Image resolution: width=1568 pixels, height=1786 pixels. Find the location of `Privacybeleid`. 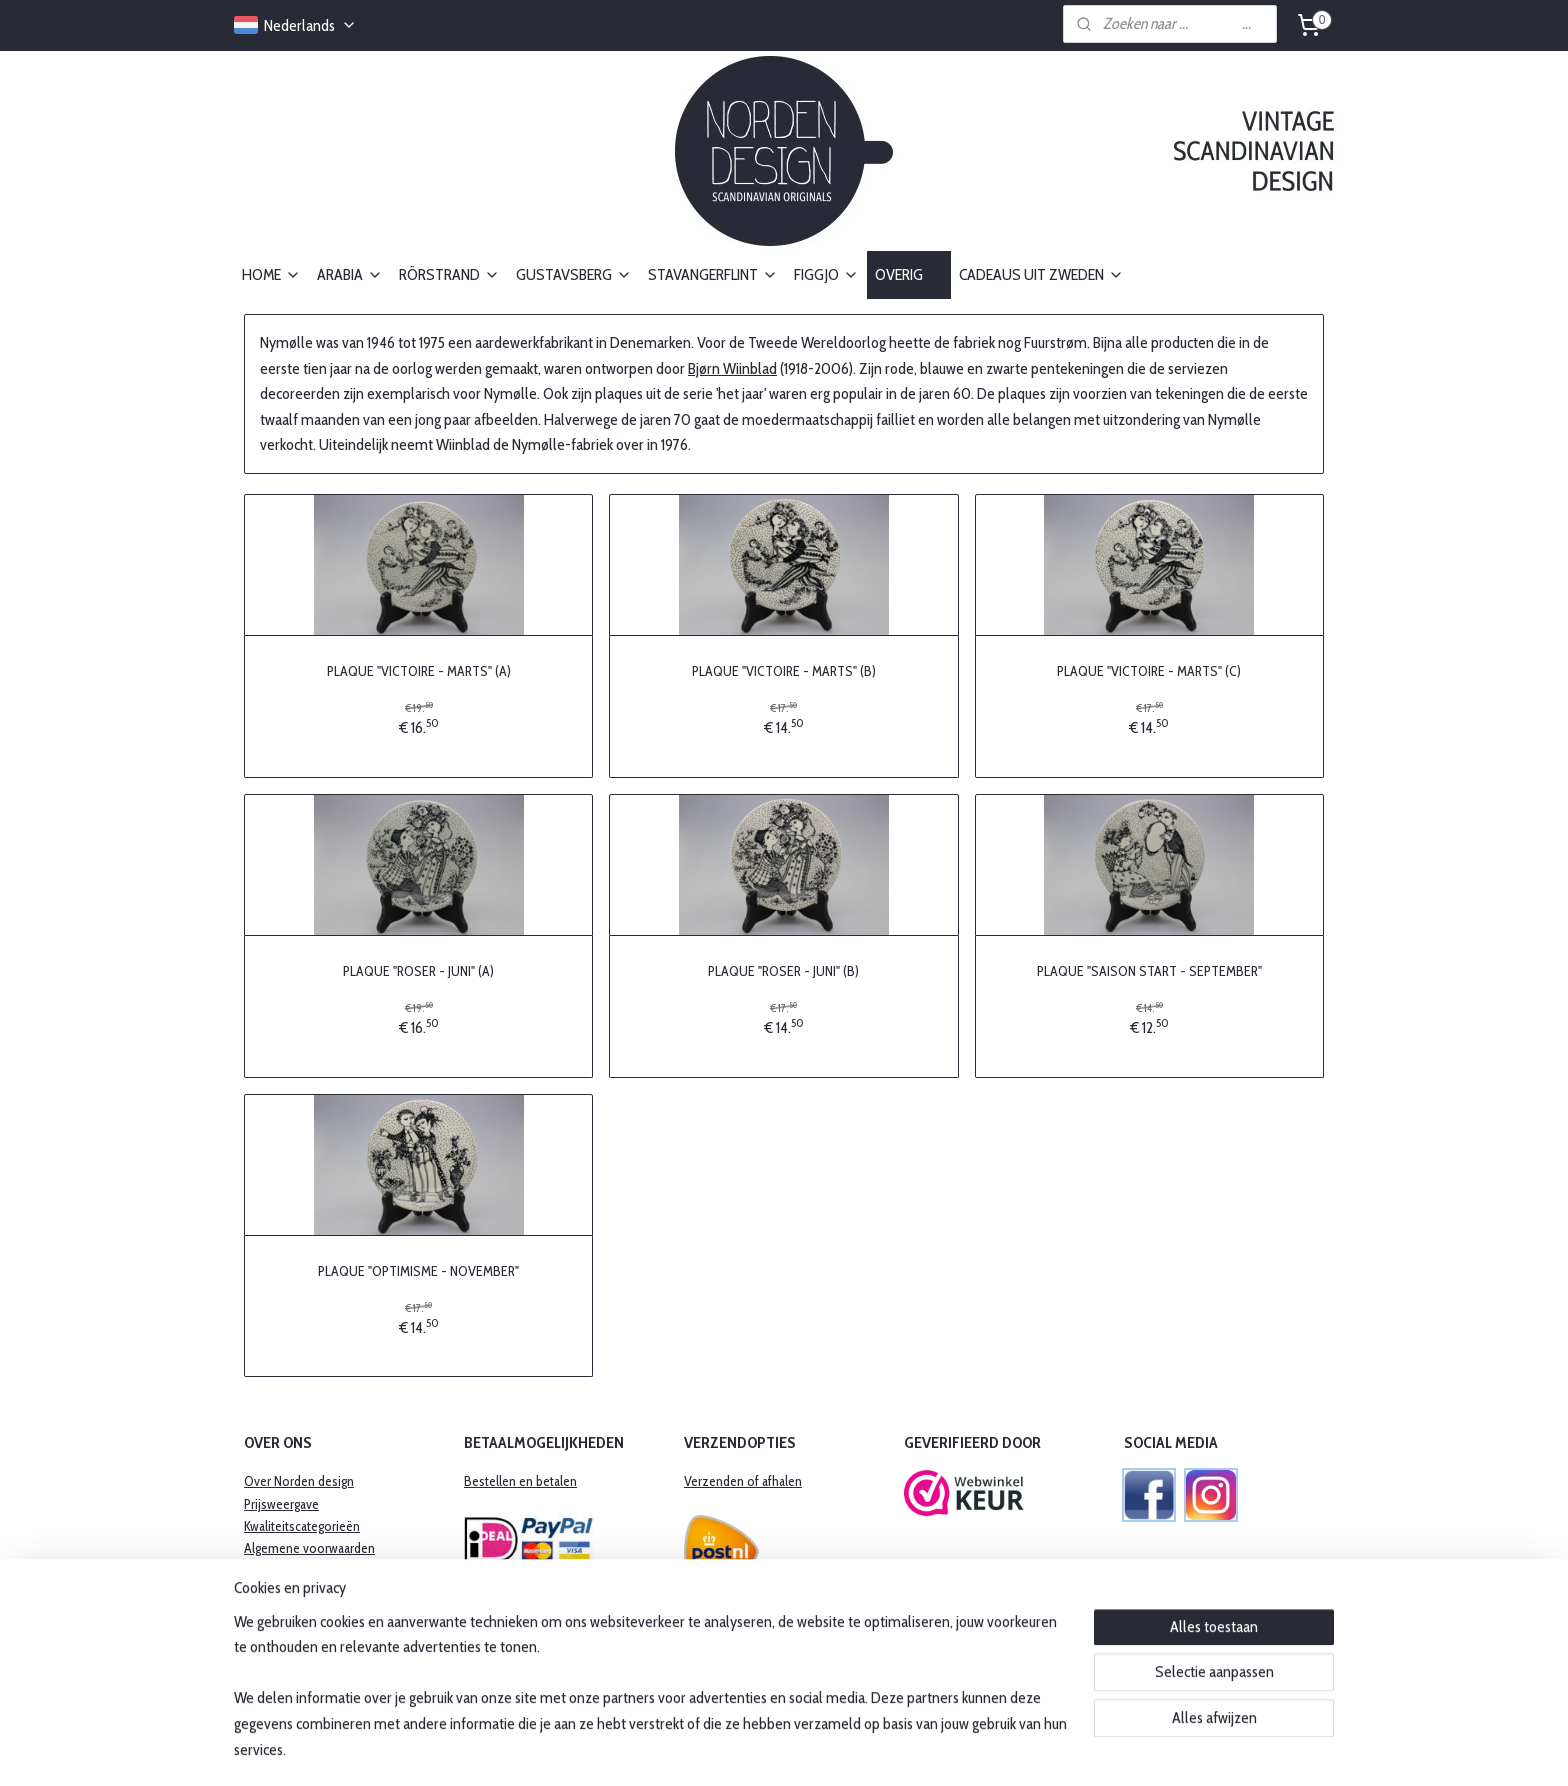

Privacybeleid is located at coordinates (280, 1616).